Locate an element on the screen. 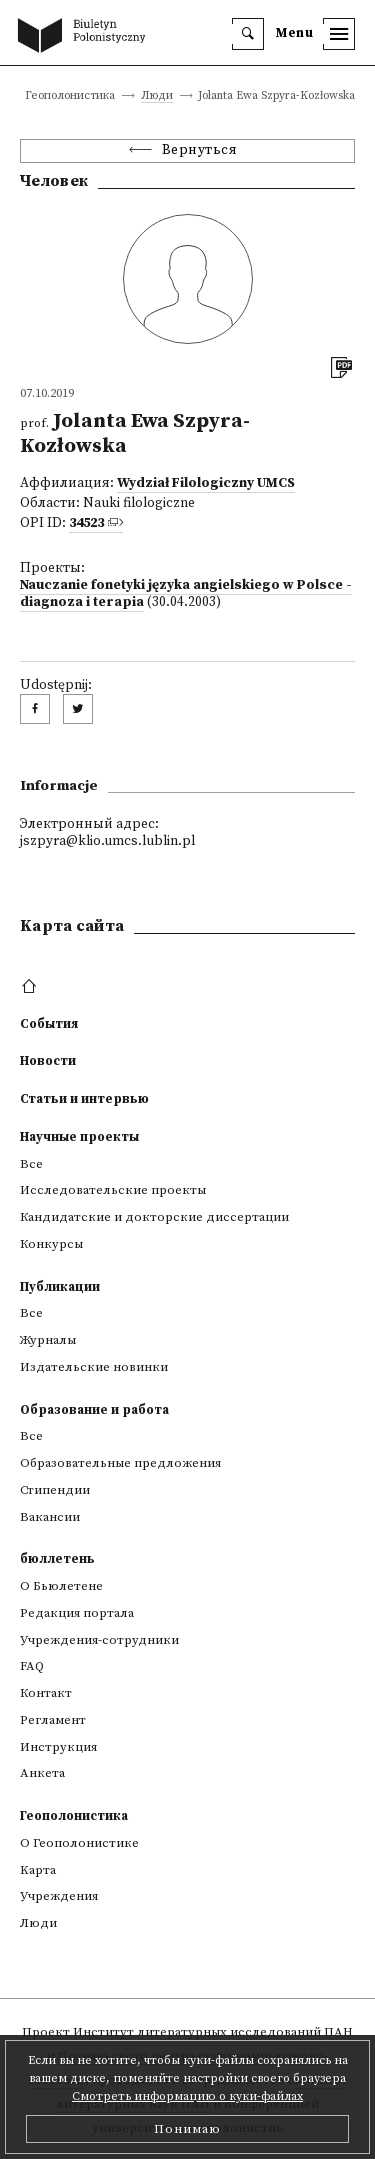  34523 is located at coordinates (86, 523).